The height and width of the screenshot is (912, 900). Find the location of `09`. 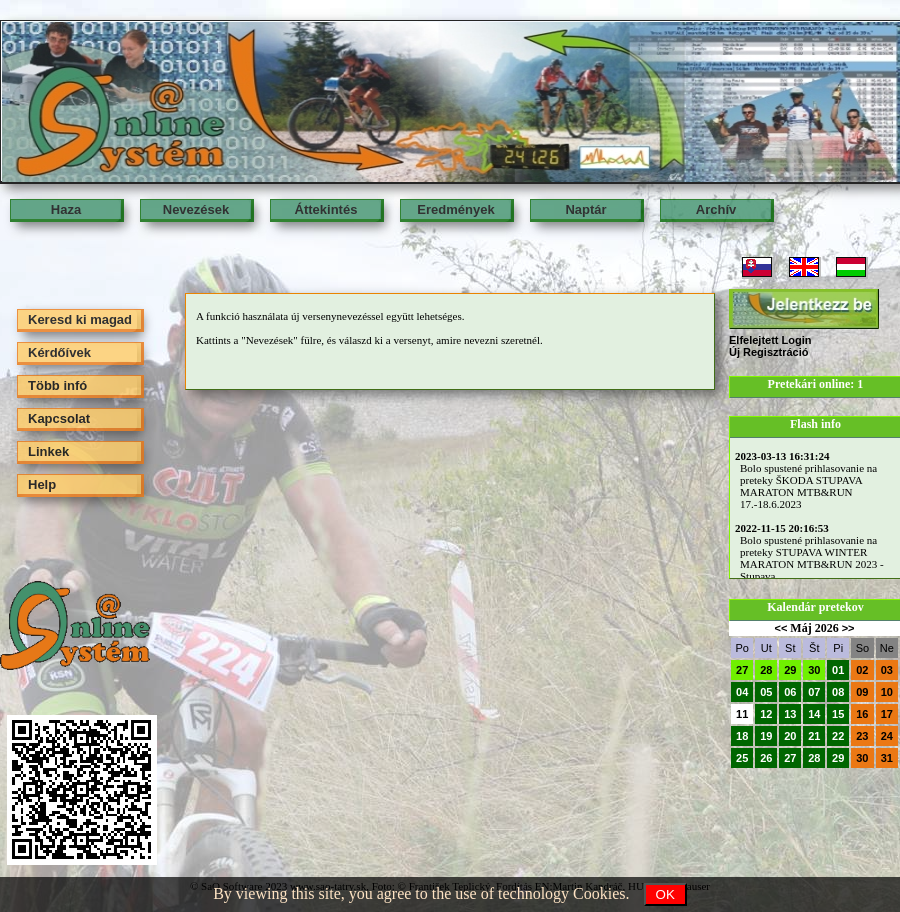

09 is located at coordinates (862, 692).